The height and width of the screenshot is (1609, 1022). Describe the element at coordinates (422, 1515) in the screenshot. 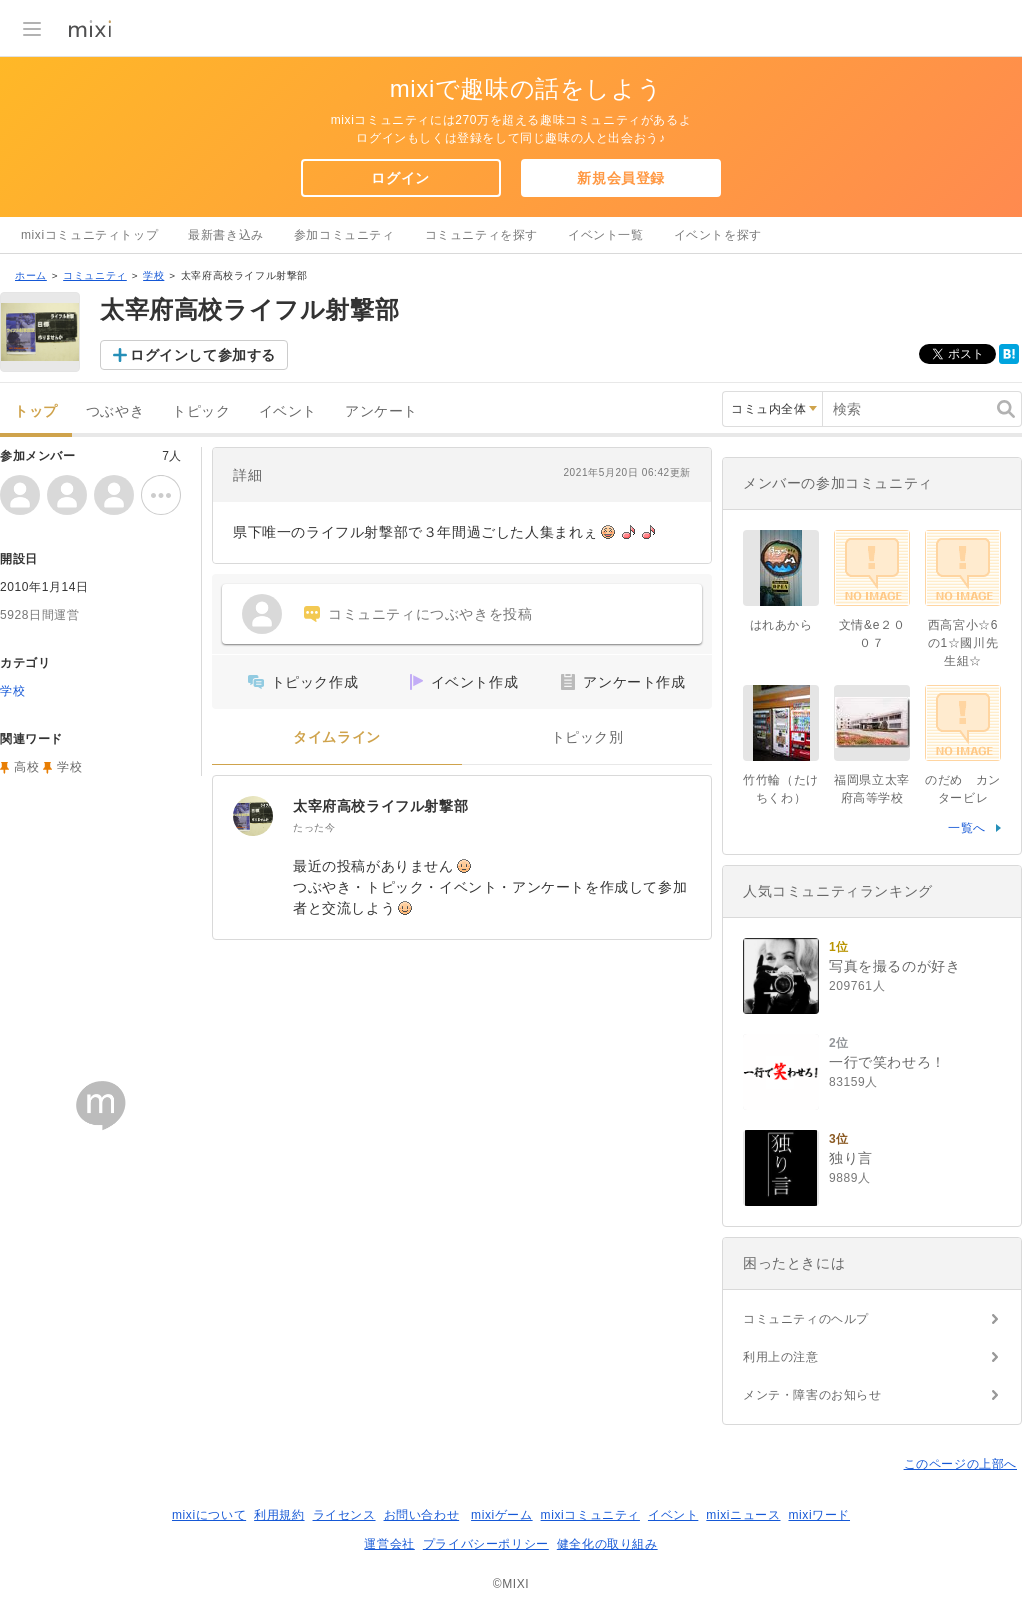

I see `お問い合わせ` at that location.